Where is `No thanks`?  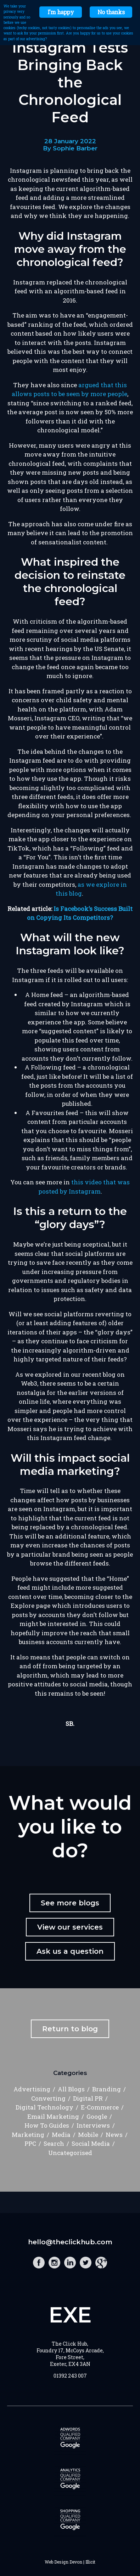 No thanks is located at coordinates (110, 12).